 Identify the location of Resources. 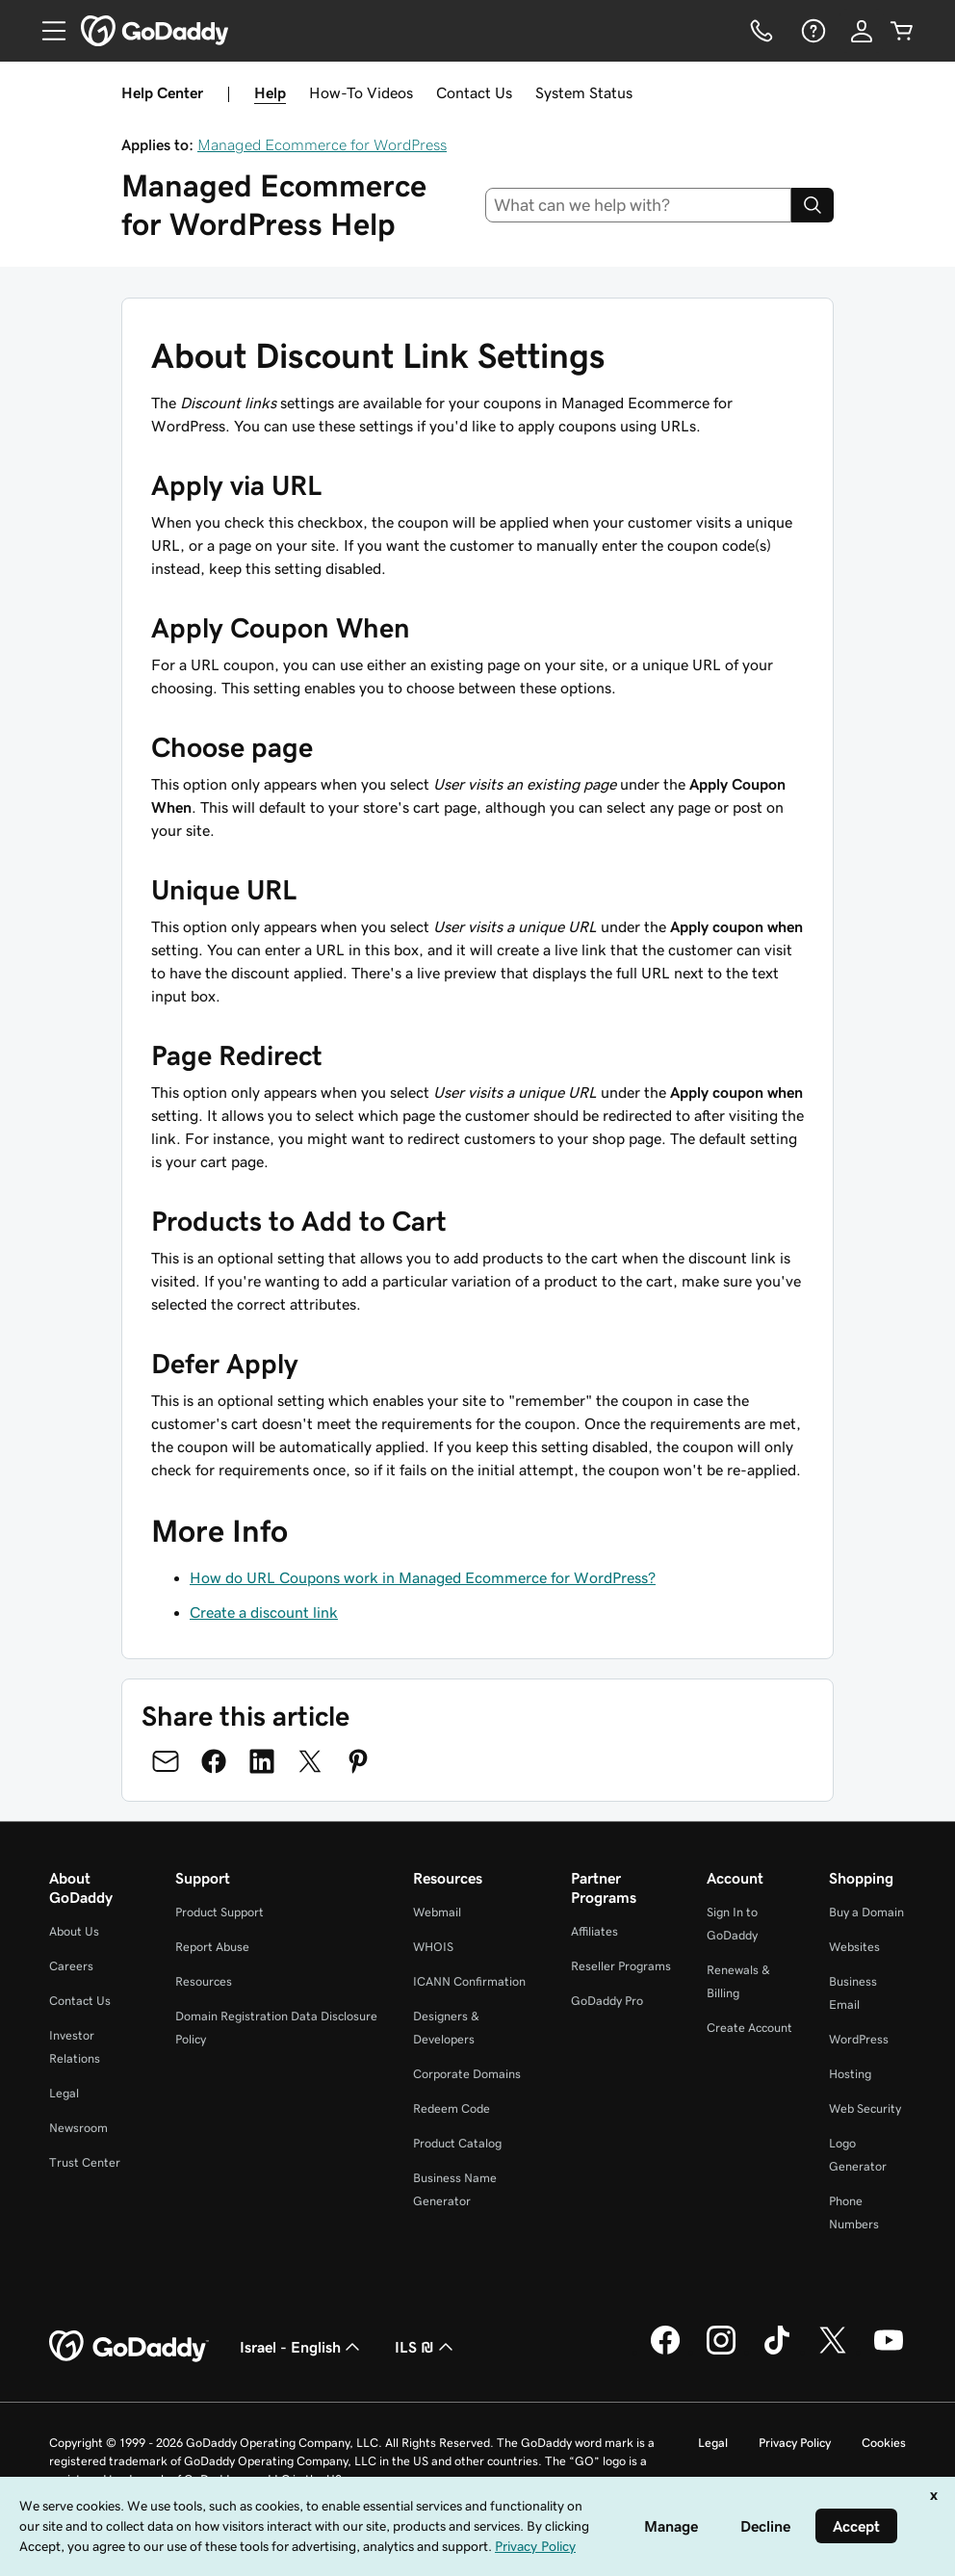
(203, 1981).